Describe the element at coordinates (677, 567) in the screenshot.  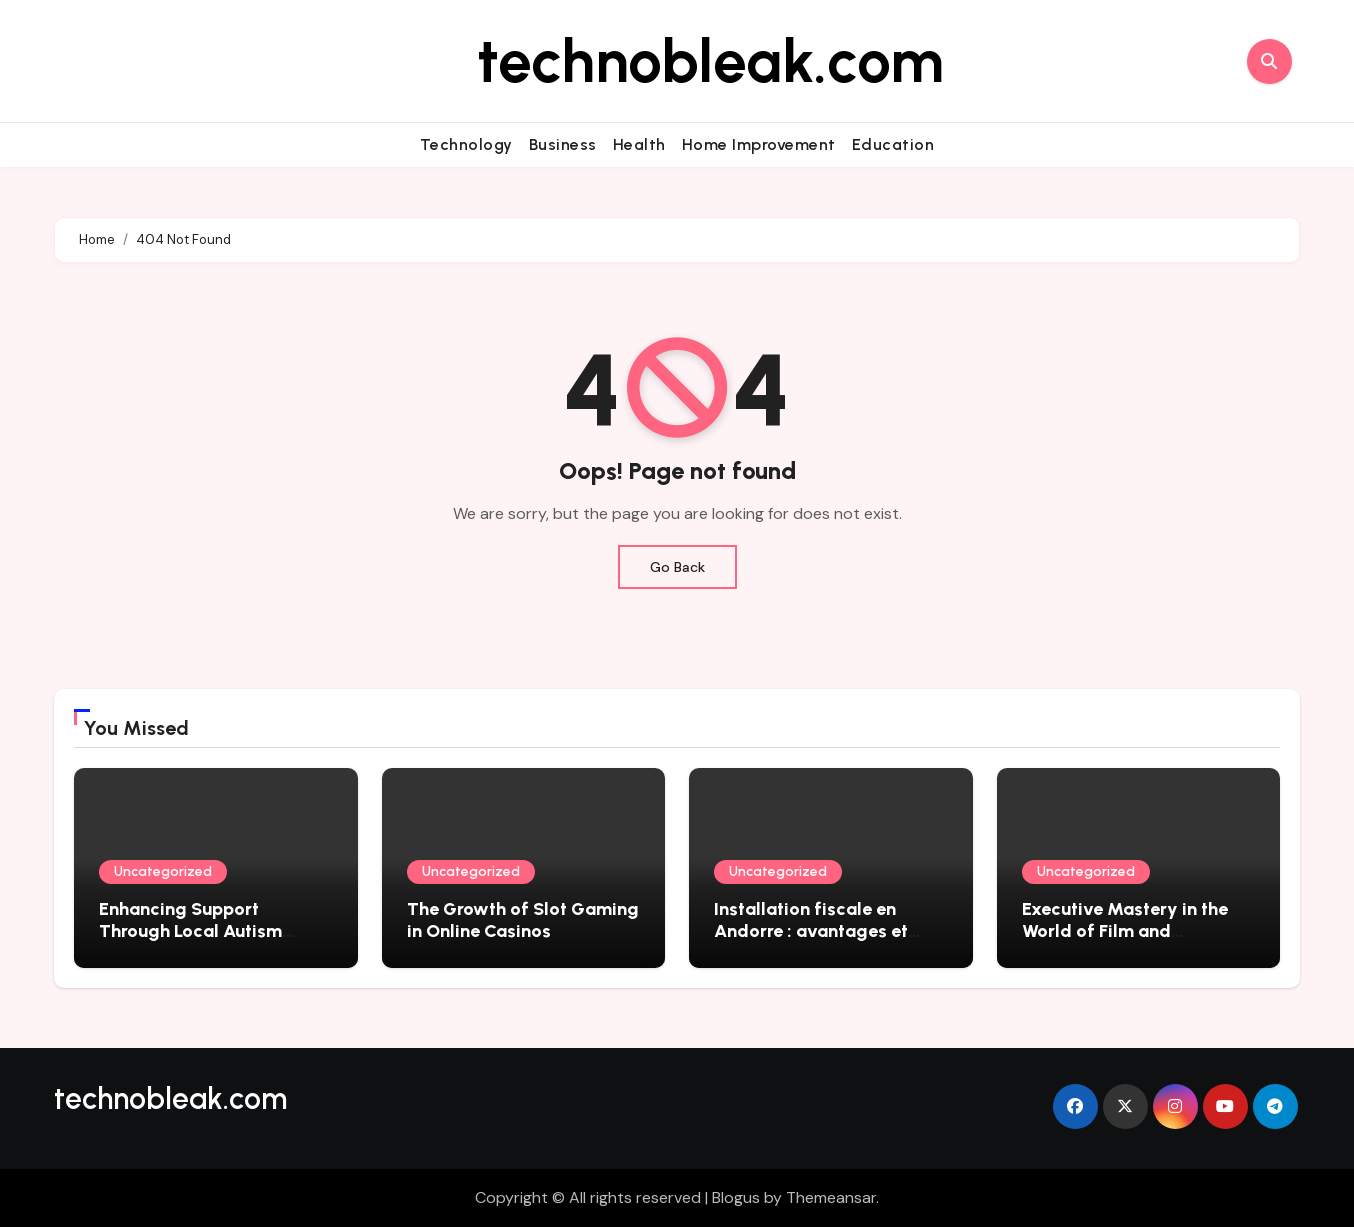
I see `Go Back` at that location.